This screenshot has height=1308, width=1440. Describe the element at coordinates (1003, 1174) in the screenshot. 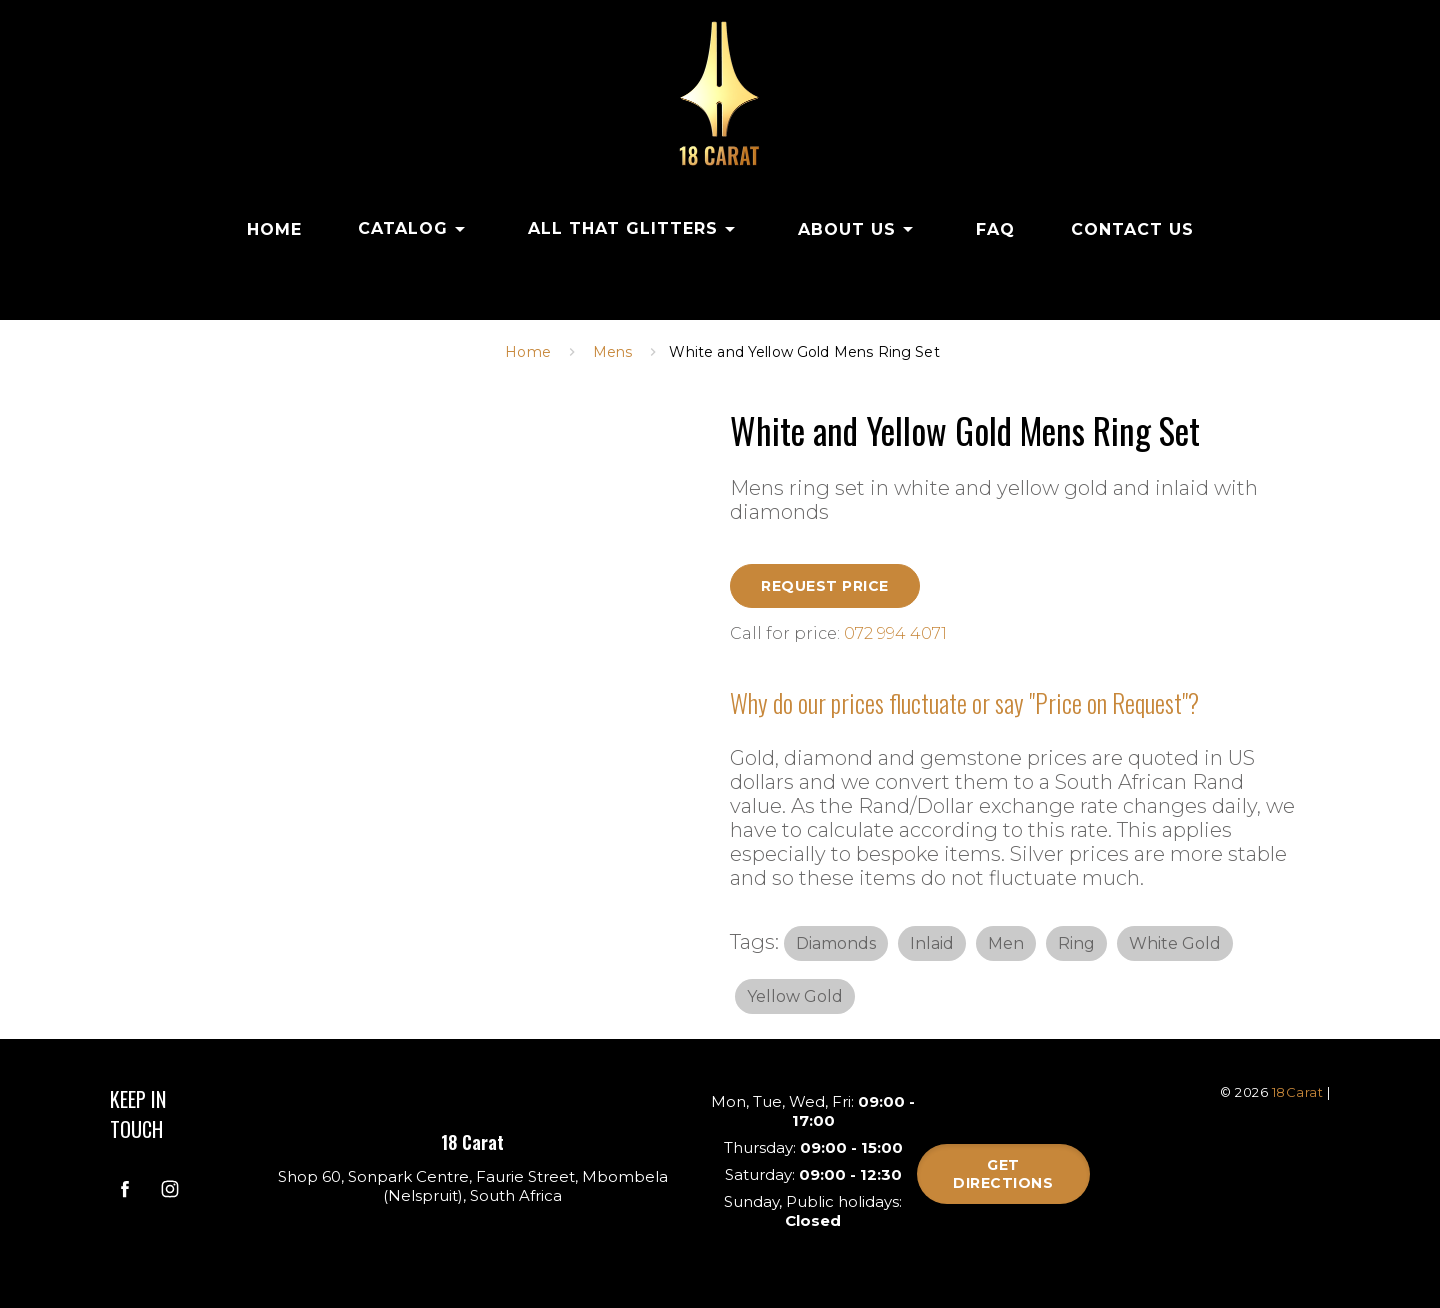

I see `Get directions` at that location.